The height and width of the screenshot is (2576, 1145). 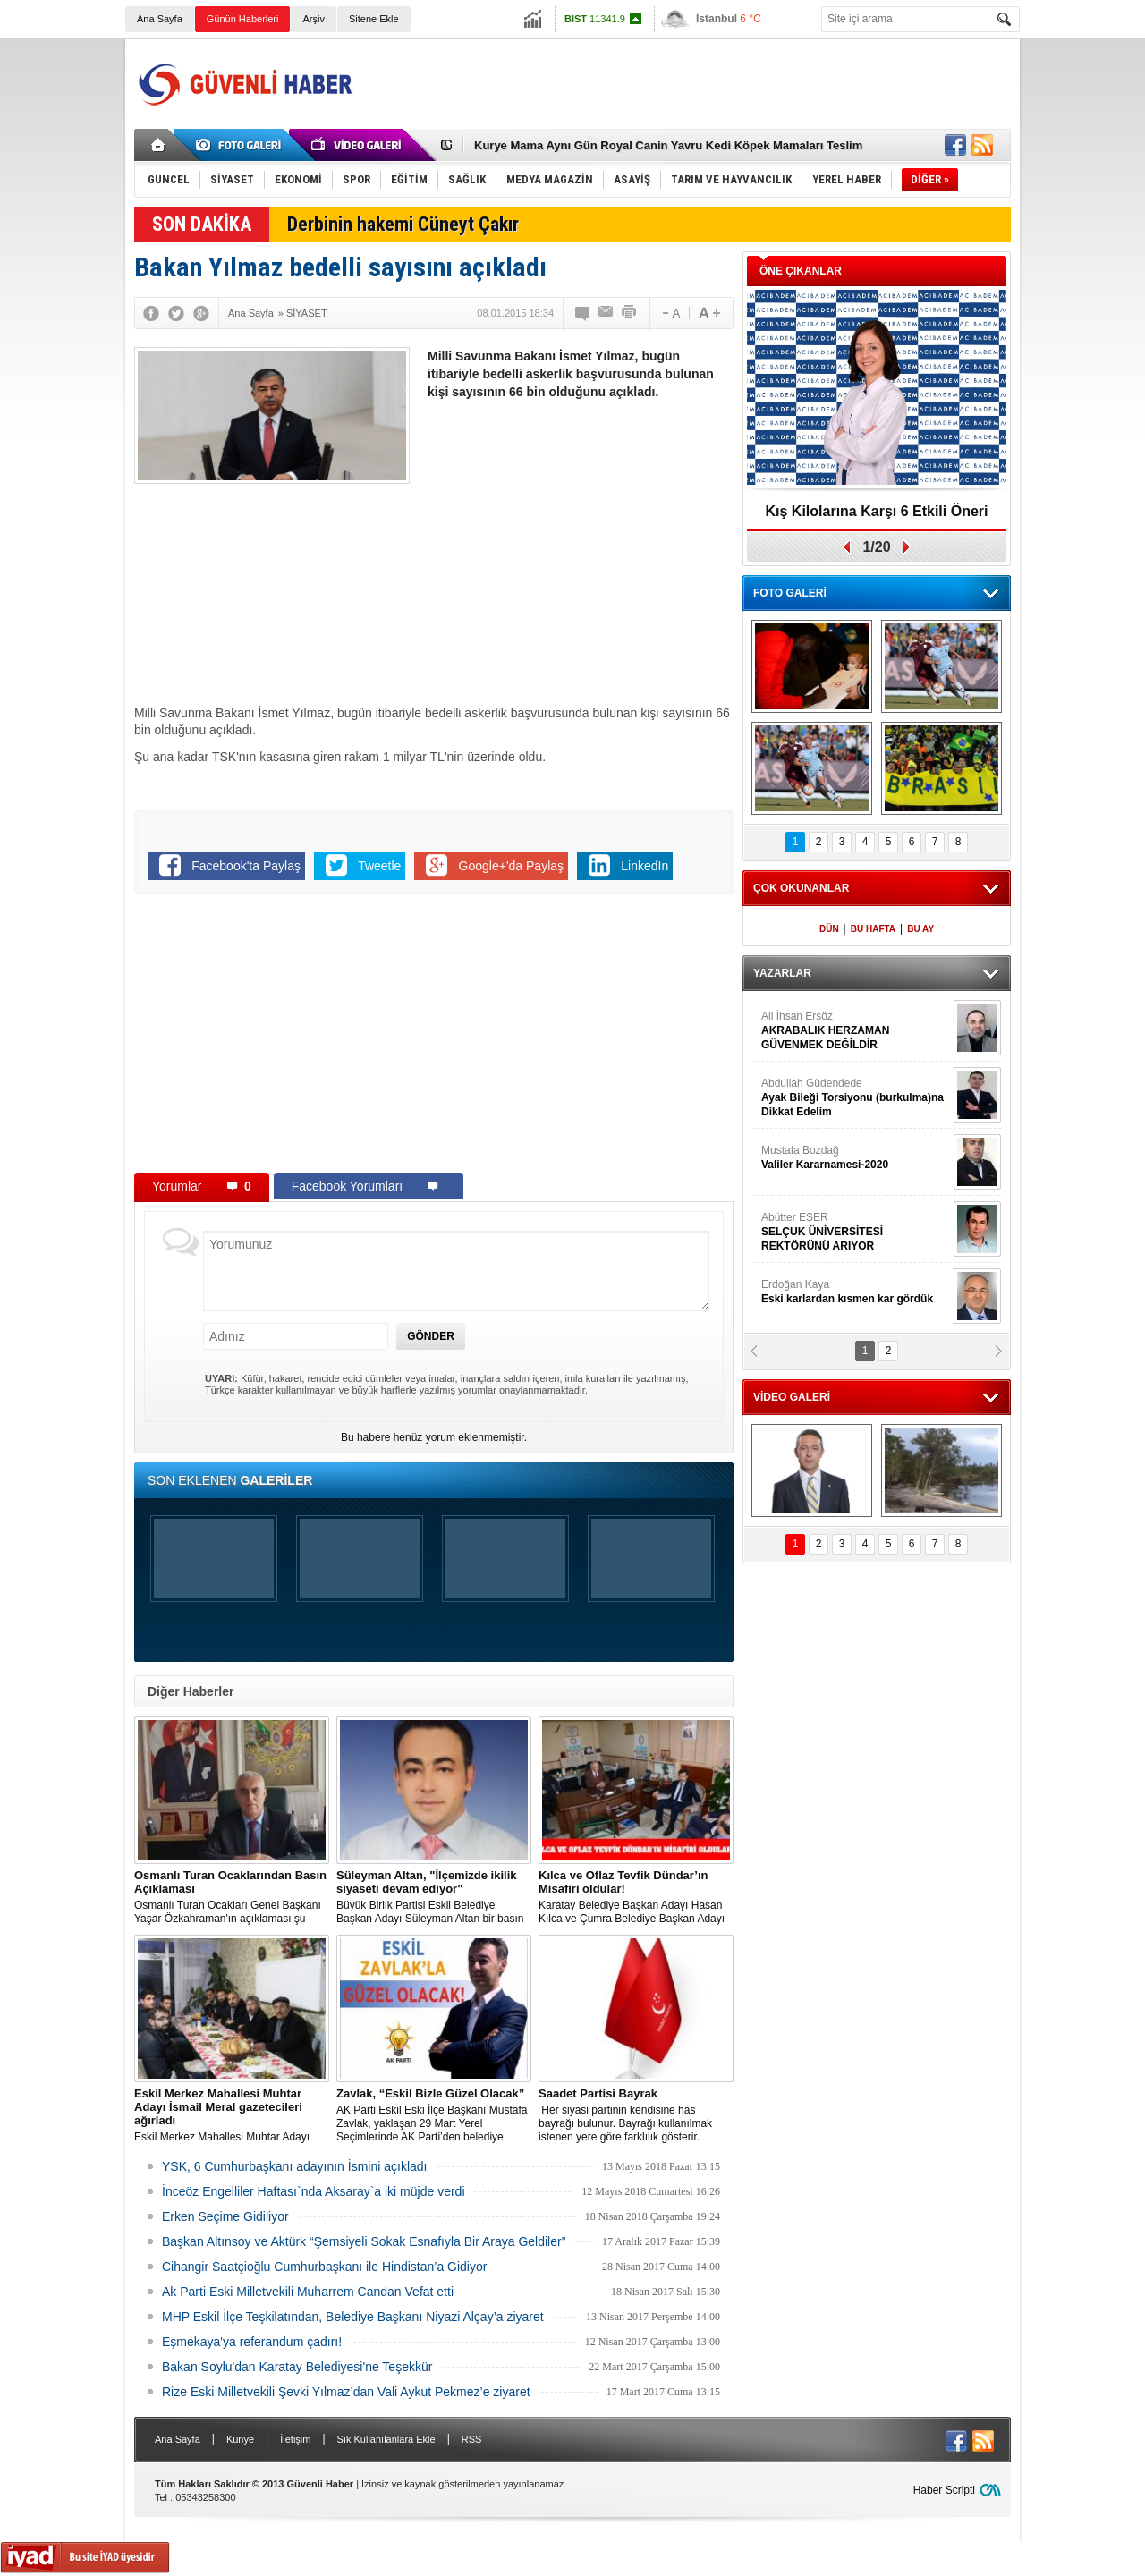 I want to click on Mustafa Bozdağ, so click(x=855, y=1158).